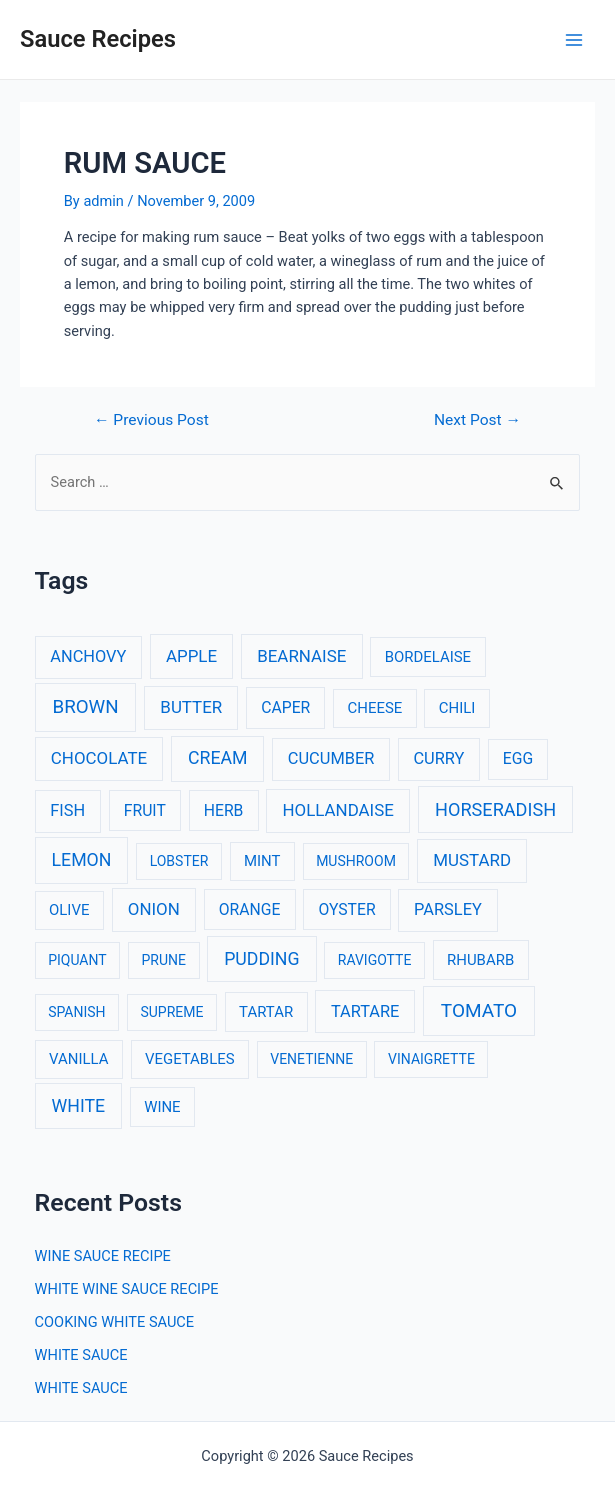 The width and height of the screenshot is (615, 1501). I want to click on CHOCOLATE [CHOCOLATE (6 items)], so click(99, 758).